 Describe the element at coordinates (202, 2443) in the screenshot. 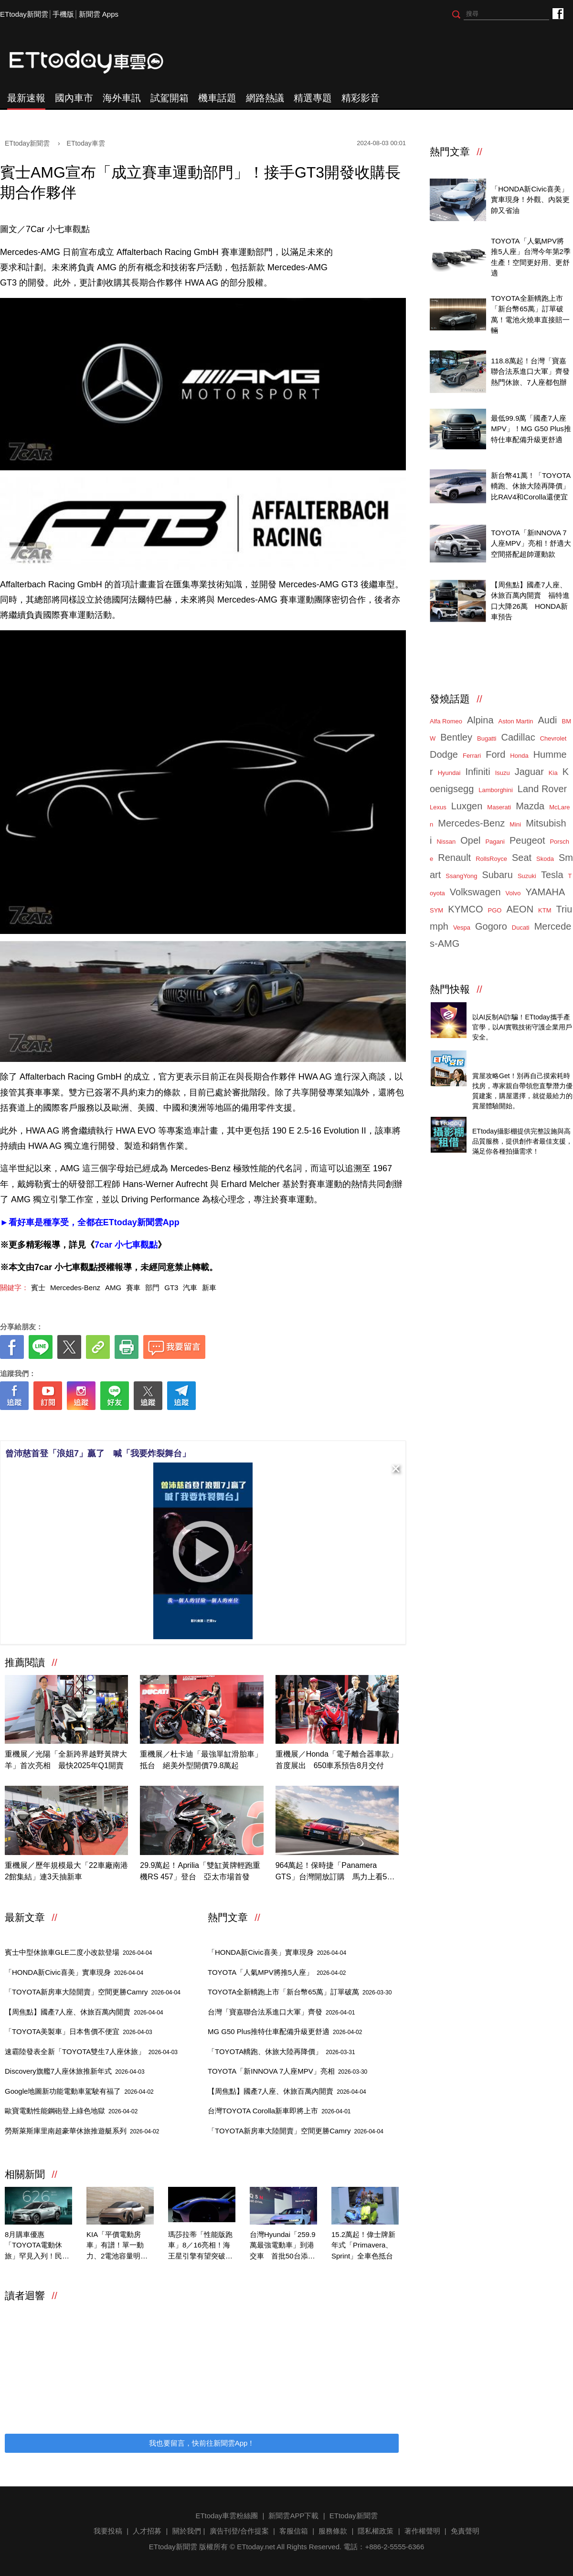

I see `我也要留言，快前往新聞雲App！` at that location.